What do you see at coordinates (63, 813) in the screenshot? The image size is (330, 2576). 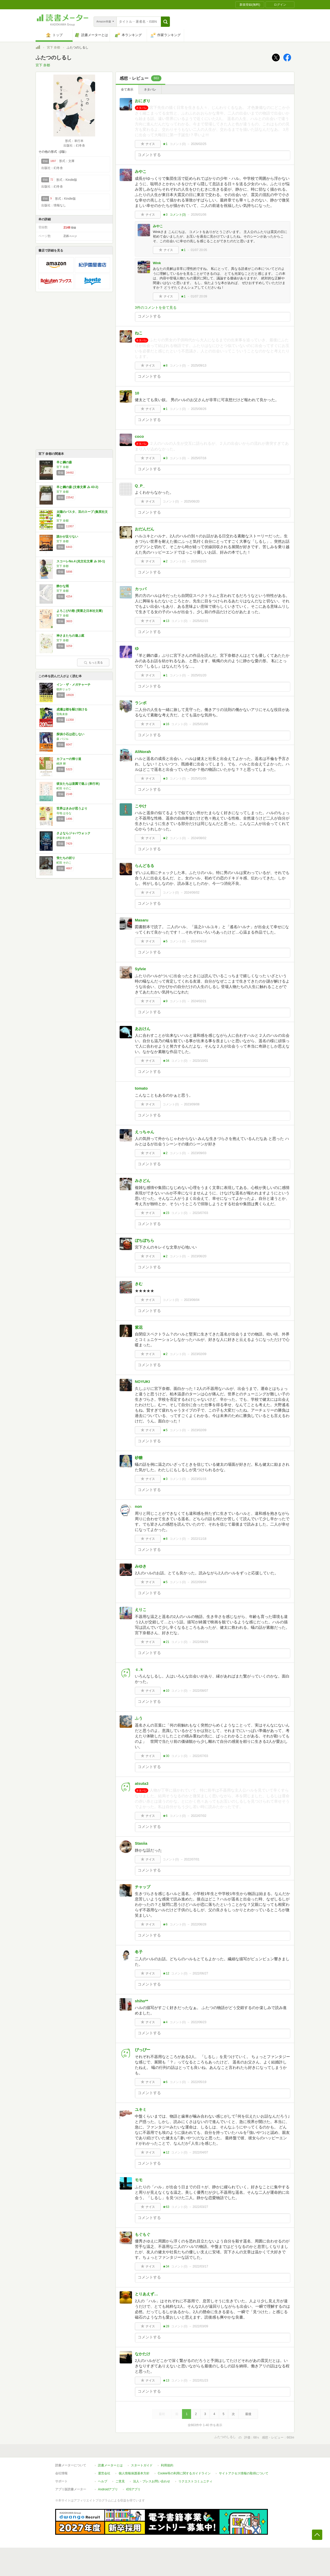 I see `寺地 はるな` at bounding box center [63, 813].